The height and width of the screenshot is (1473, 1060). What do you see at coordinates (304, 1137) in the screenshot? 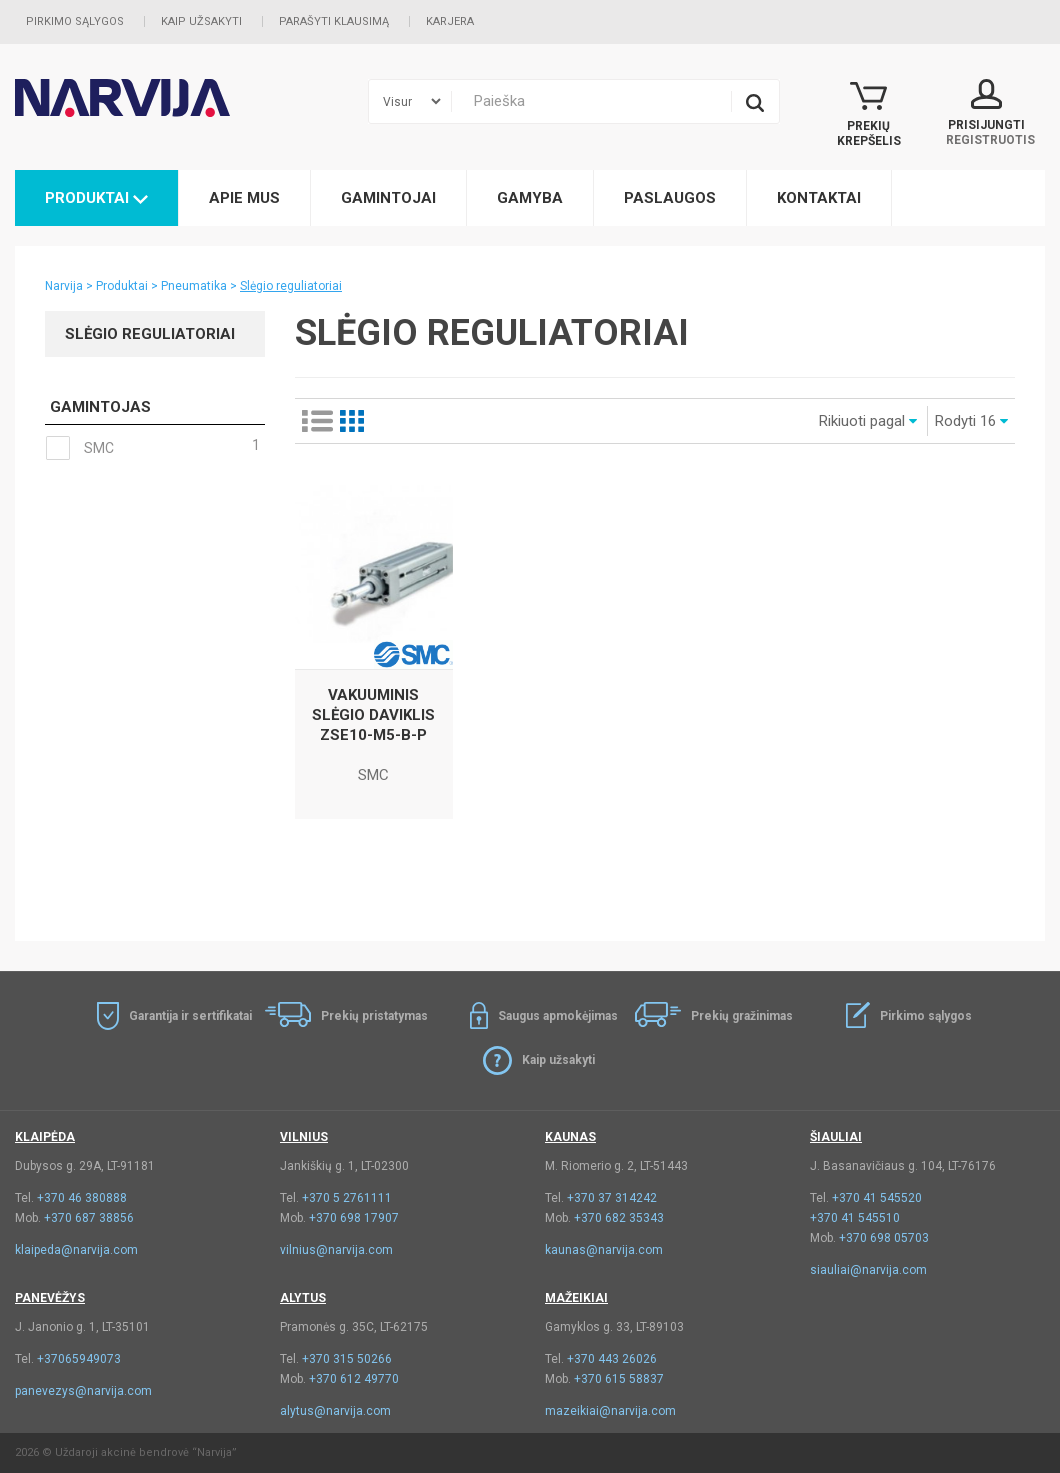
I see `Vilnius` at bounding box center [304, 1137].